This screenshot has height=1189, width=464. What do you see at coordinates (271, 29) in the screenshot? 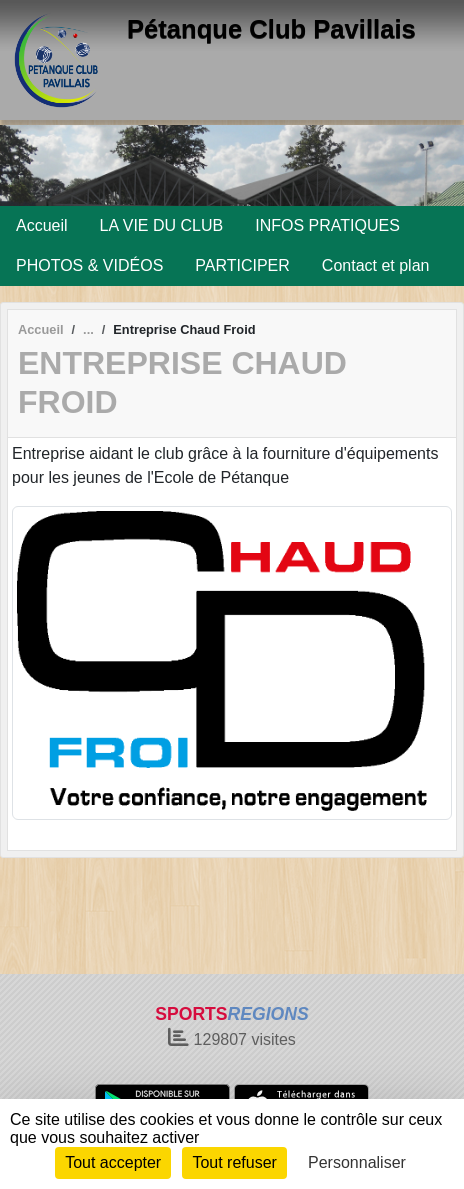
I see `Pétanque Club Pavillais` at bounding box center [271, 29].